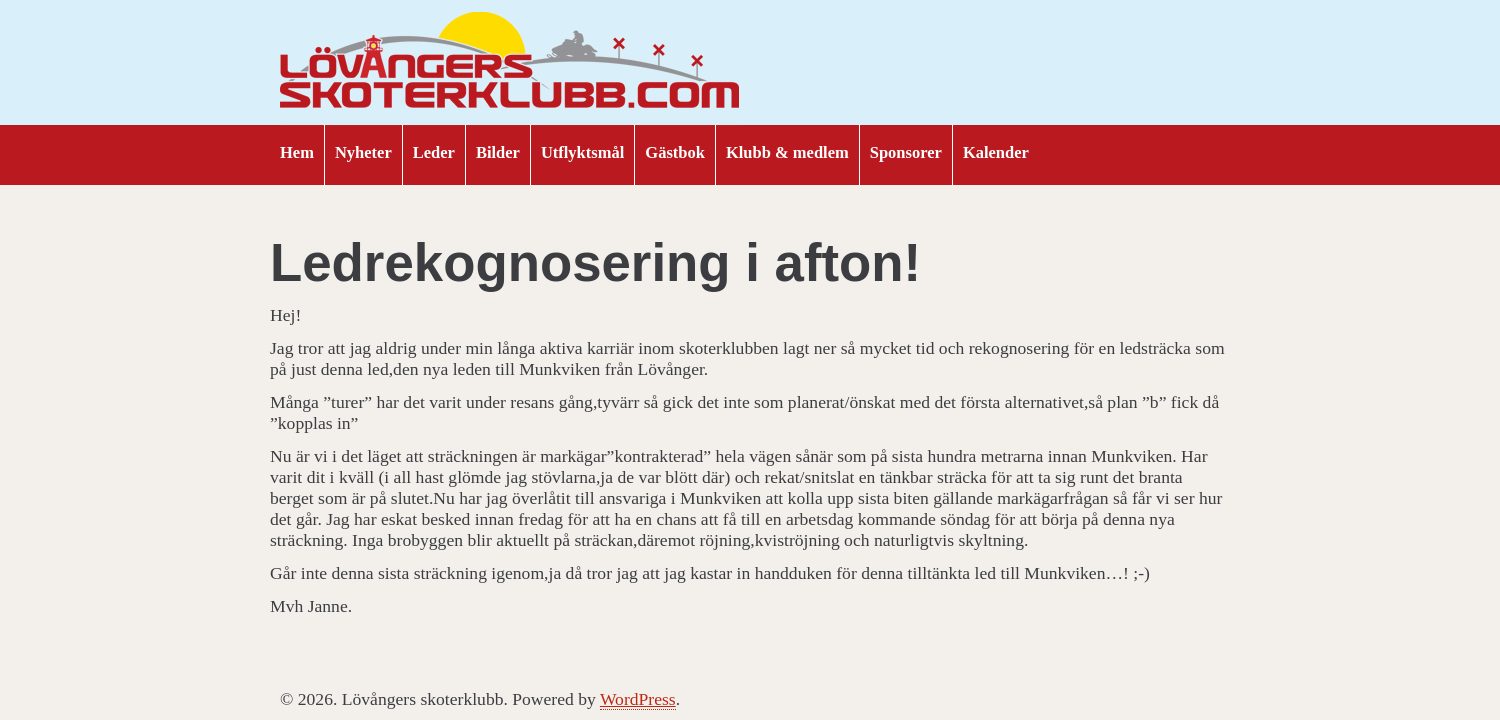 This screenshot has width=1500, height=720. Describe the element at coordinates (638, 699) in the screenshot. I see `WordPress` at that location.